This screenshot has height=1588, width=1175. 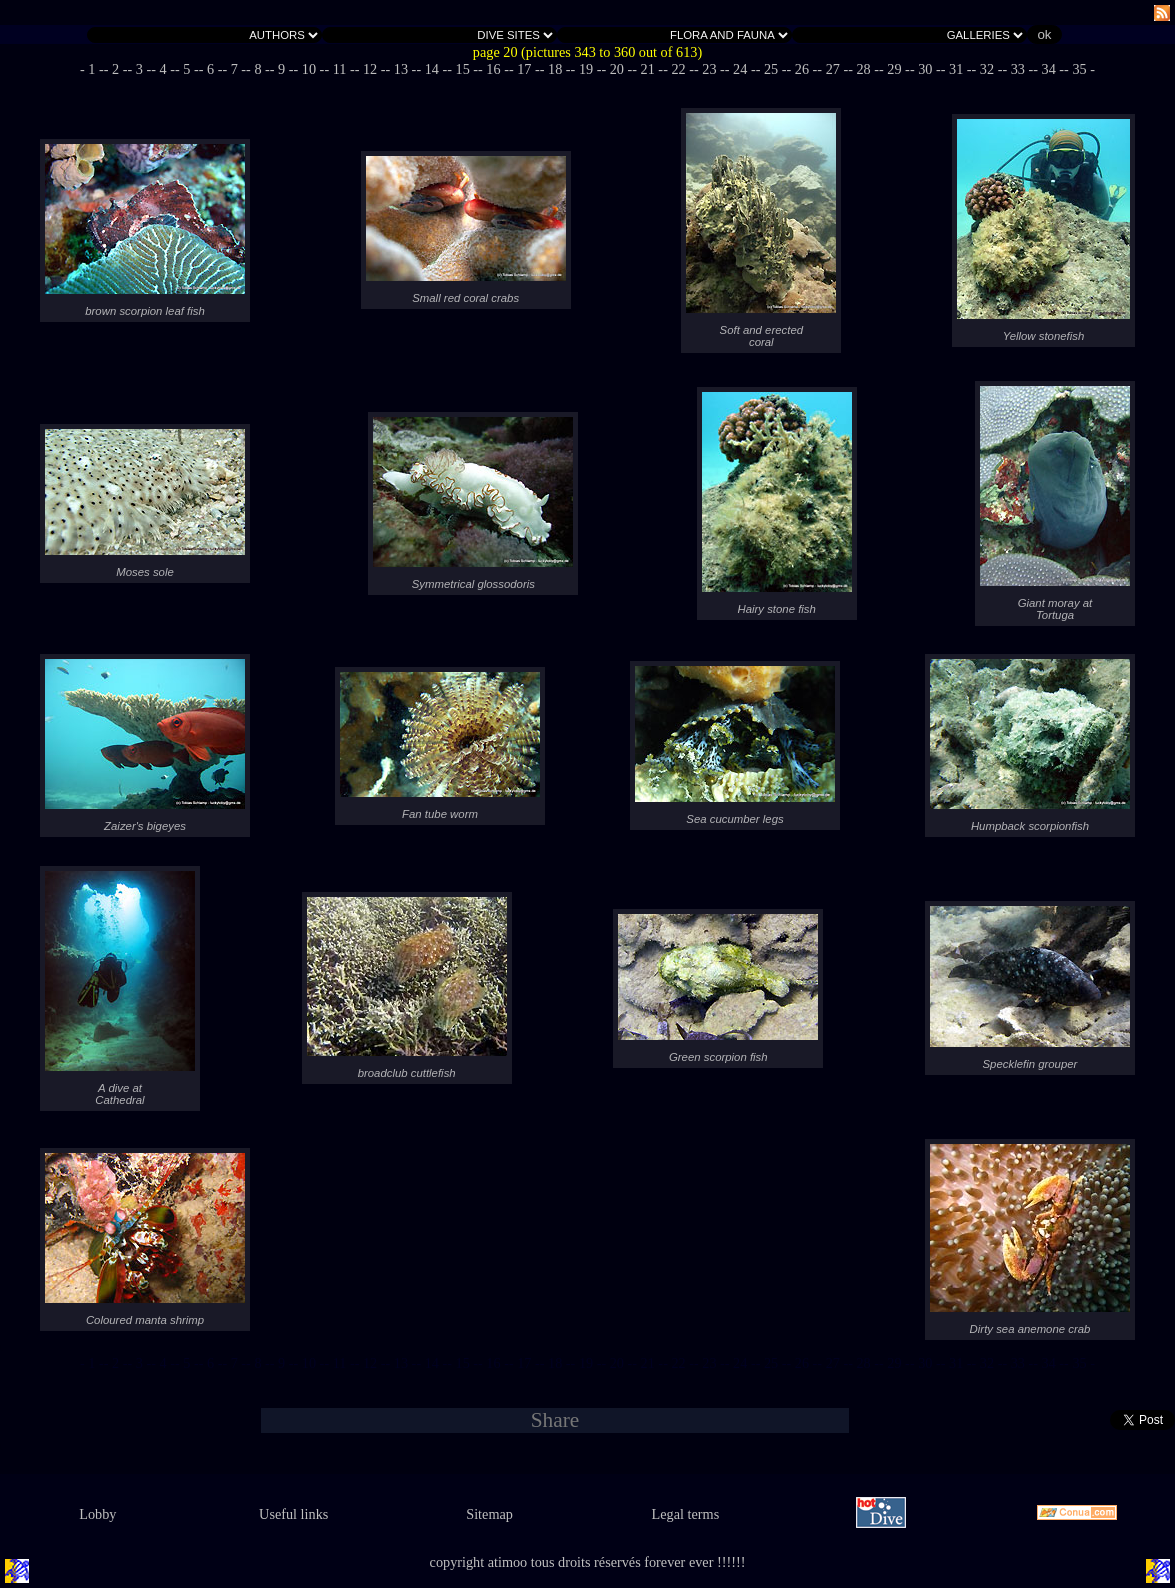 What do you see at coordinates (258, 69) in the screenshot?
I see `- 8 -` at bounding box center [258, 69].